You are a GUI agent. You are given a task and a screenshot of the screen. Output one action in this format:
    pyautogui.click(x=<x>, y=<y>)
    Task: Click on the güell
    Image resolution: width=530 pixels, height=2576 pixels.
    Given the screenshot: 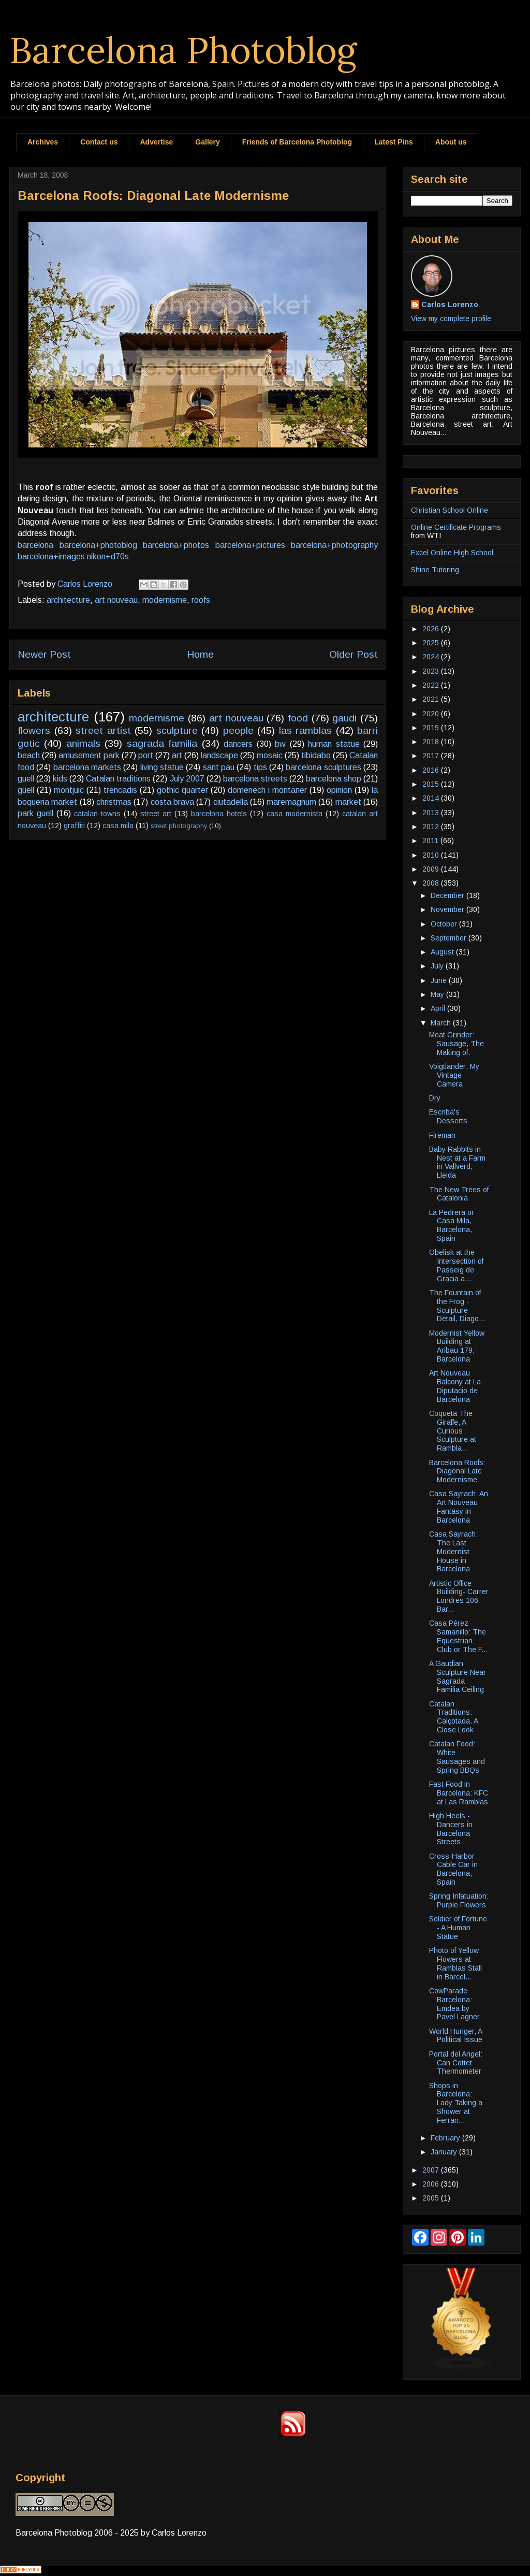 What is the action you would take?
    pyautogui.click(x=26, y=790)
    